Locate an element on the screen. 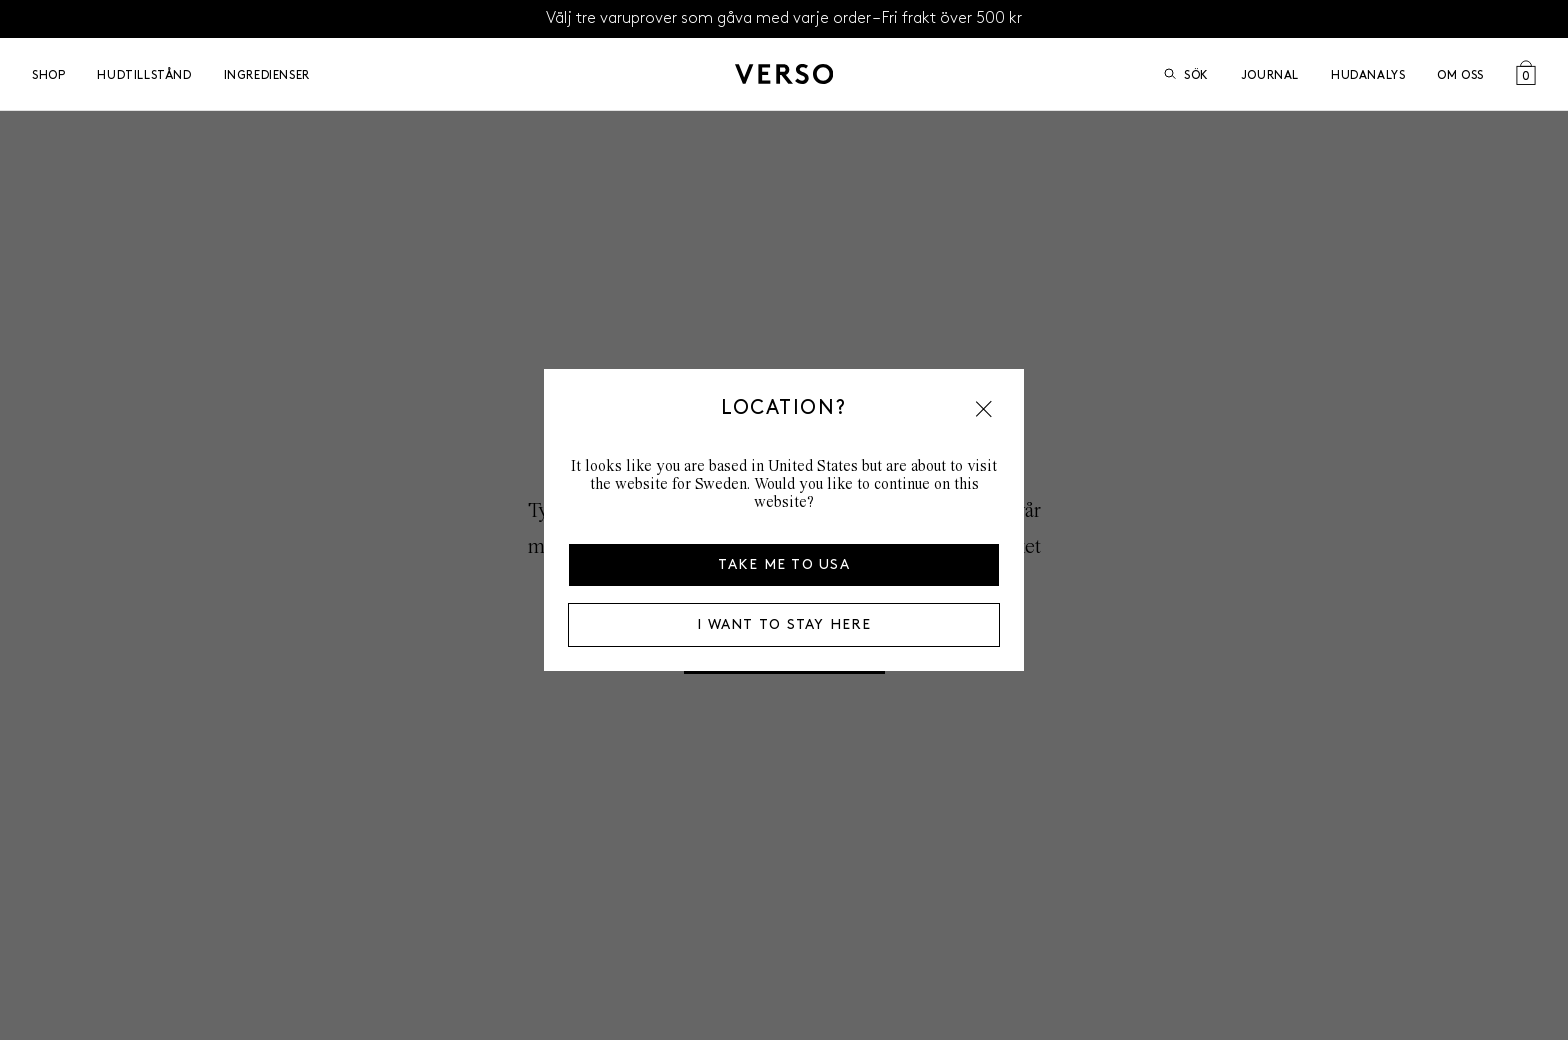 Image resolution: width=1568 pixels, height=1040 pixels. Ingredienser [Open Ingredienser menu] is located at coordinates (267, 74).